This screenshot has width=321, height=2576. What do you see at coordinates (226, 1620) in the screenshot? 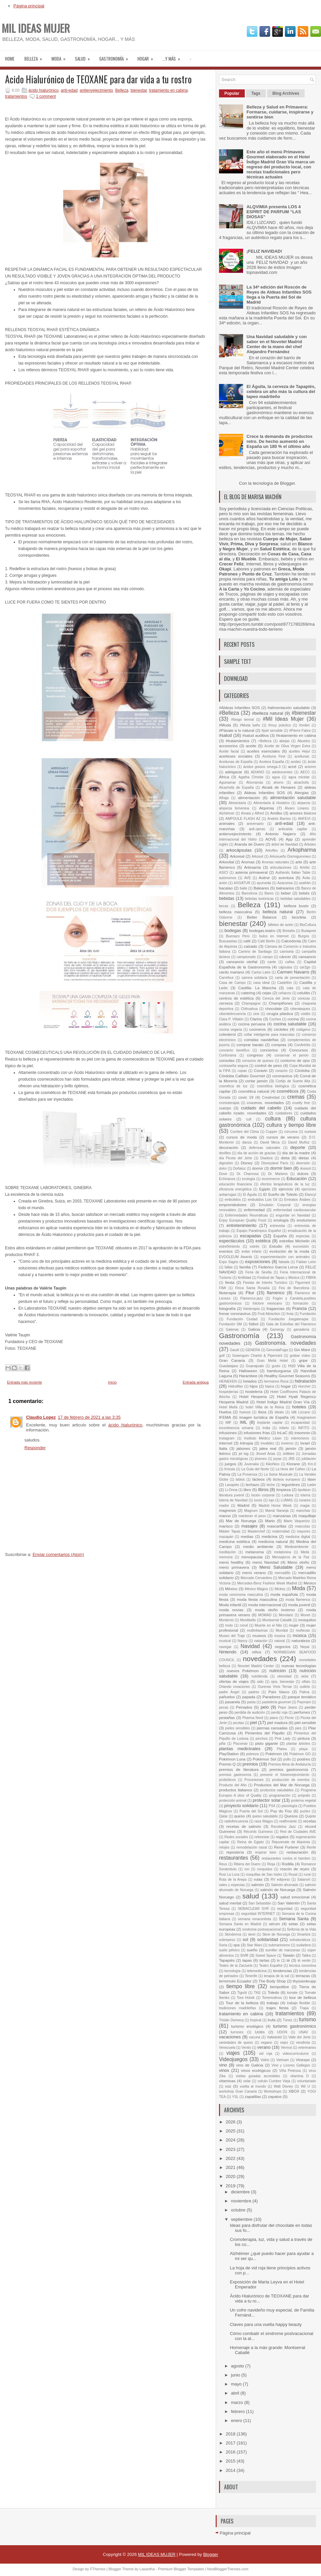
I see `Monterrei` at bounding box center [226, 1620].